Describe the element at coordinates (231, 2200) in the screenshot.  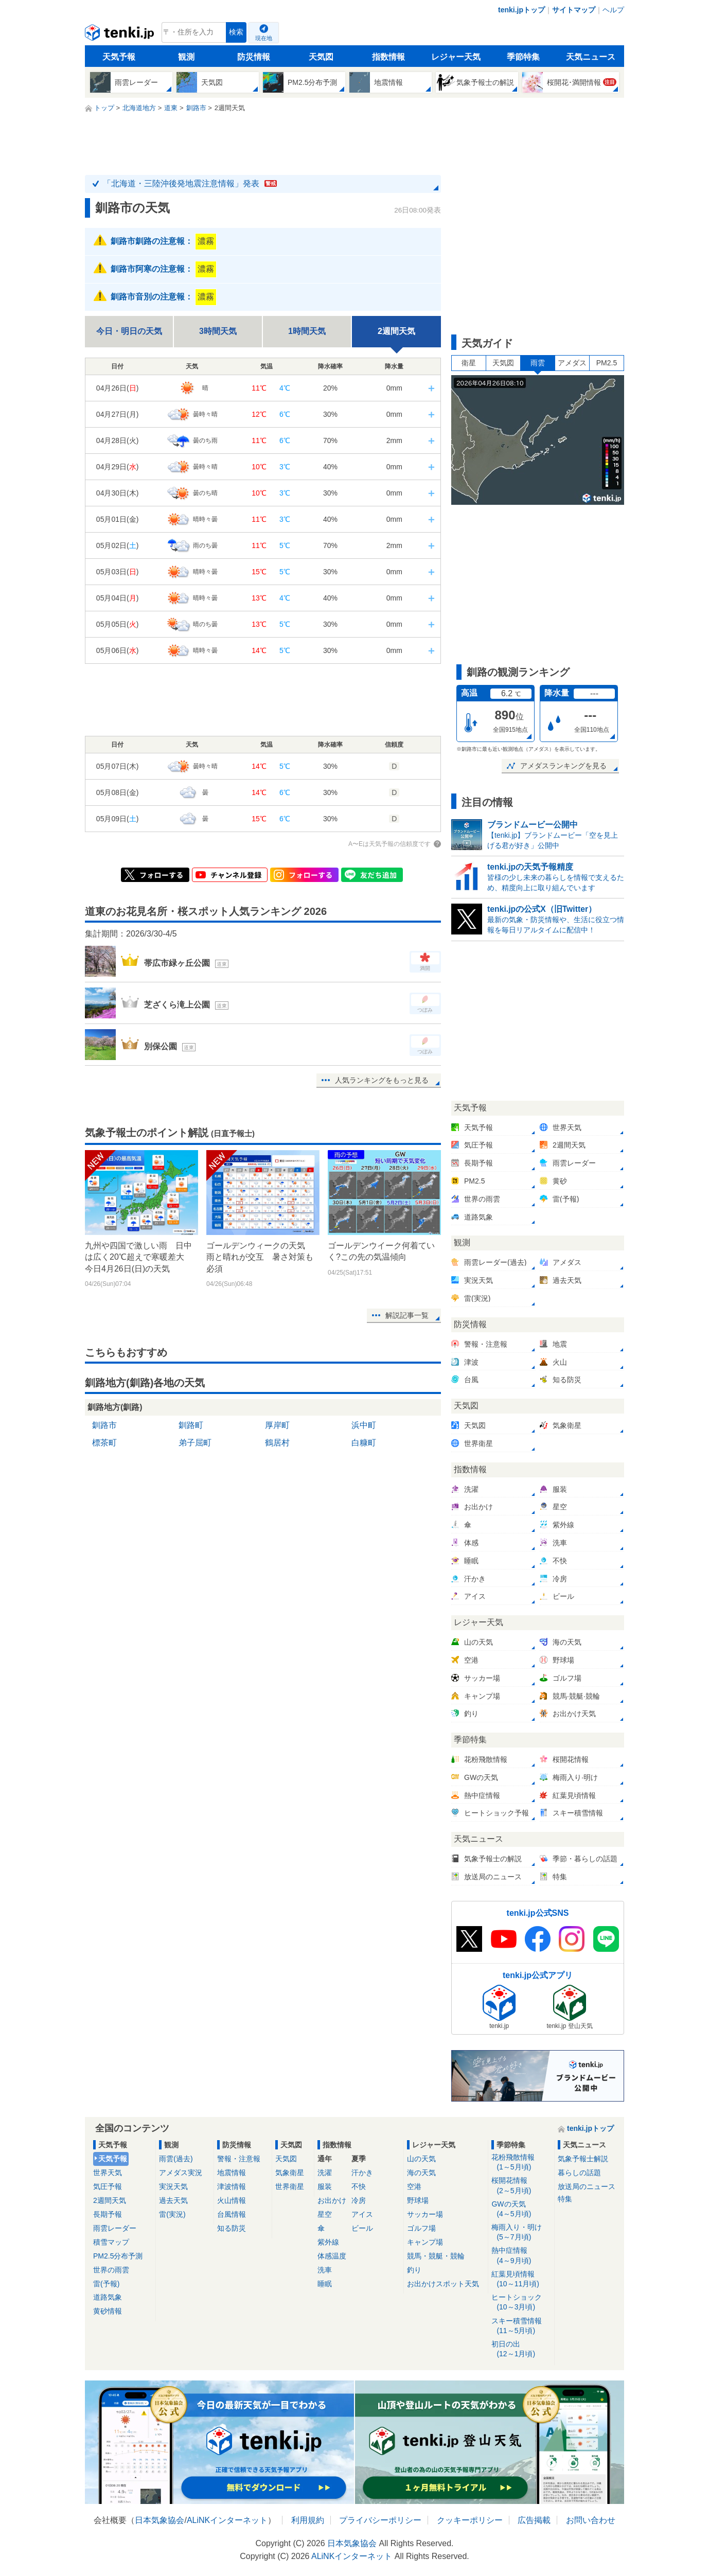
I see `火山情報` at that location.